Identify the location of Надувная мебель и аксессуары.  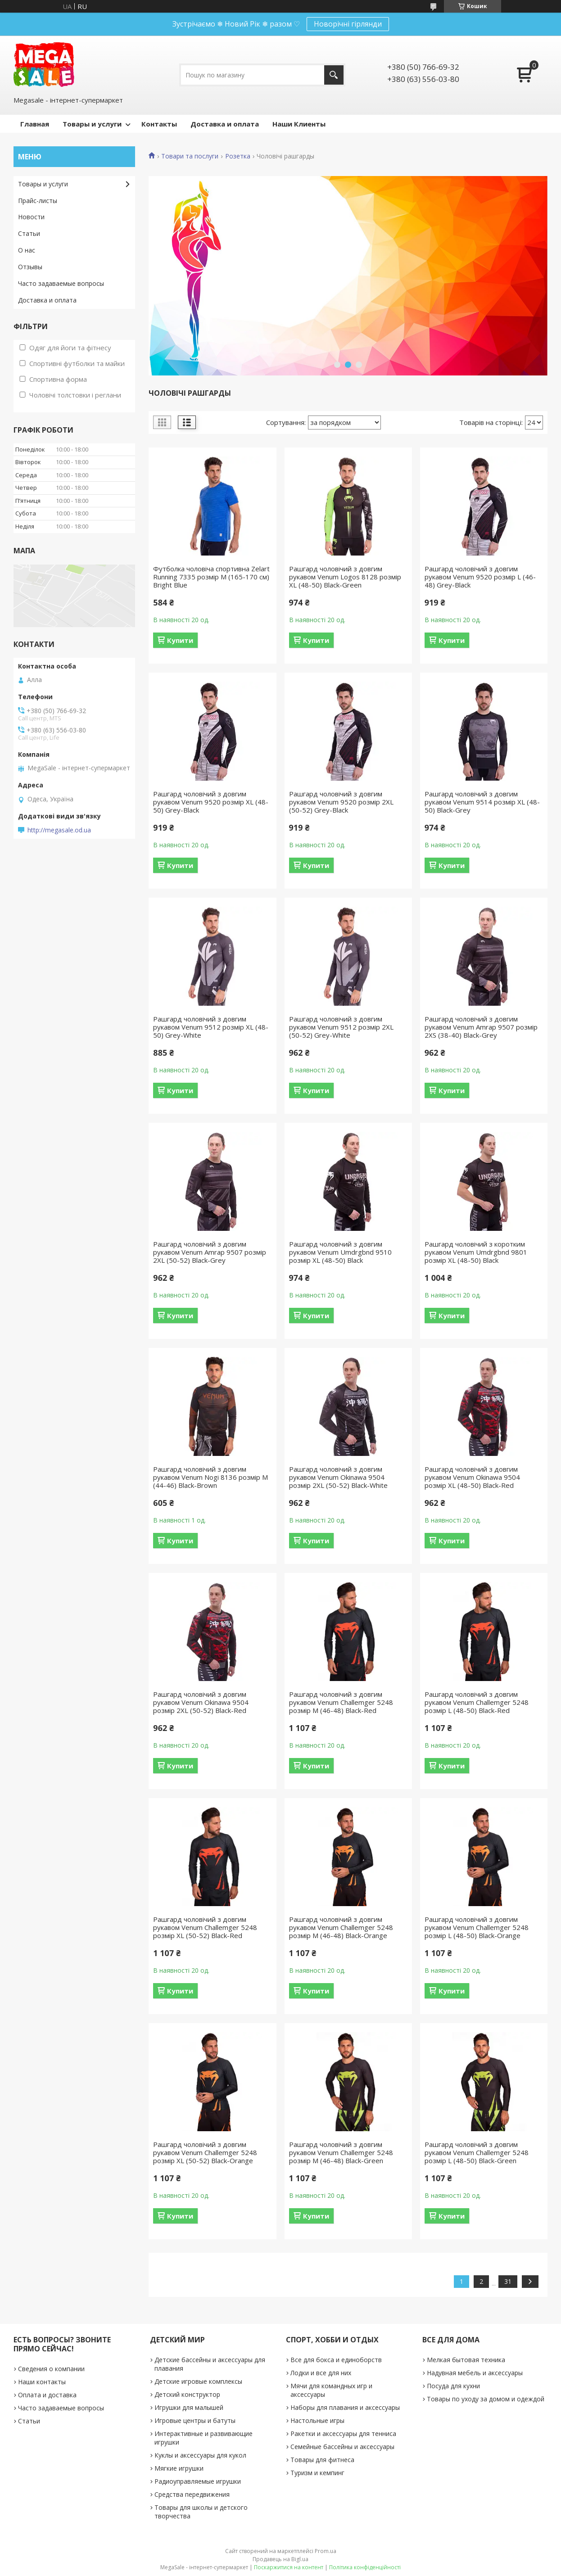
(475, 2372).